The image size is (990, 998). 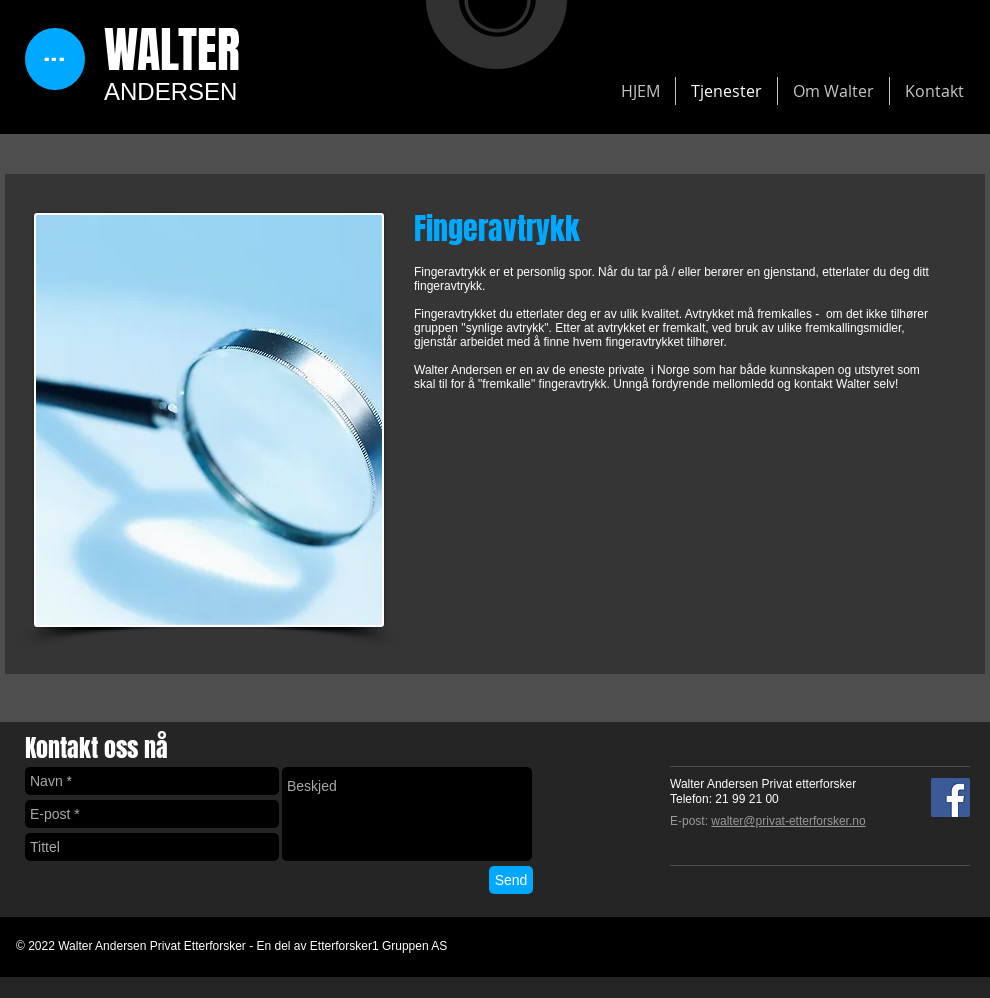 I want to click on walter@privat-etterforsker.no, so click(x=788, y=821).